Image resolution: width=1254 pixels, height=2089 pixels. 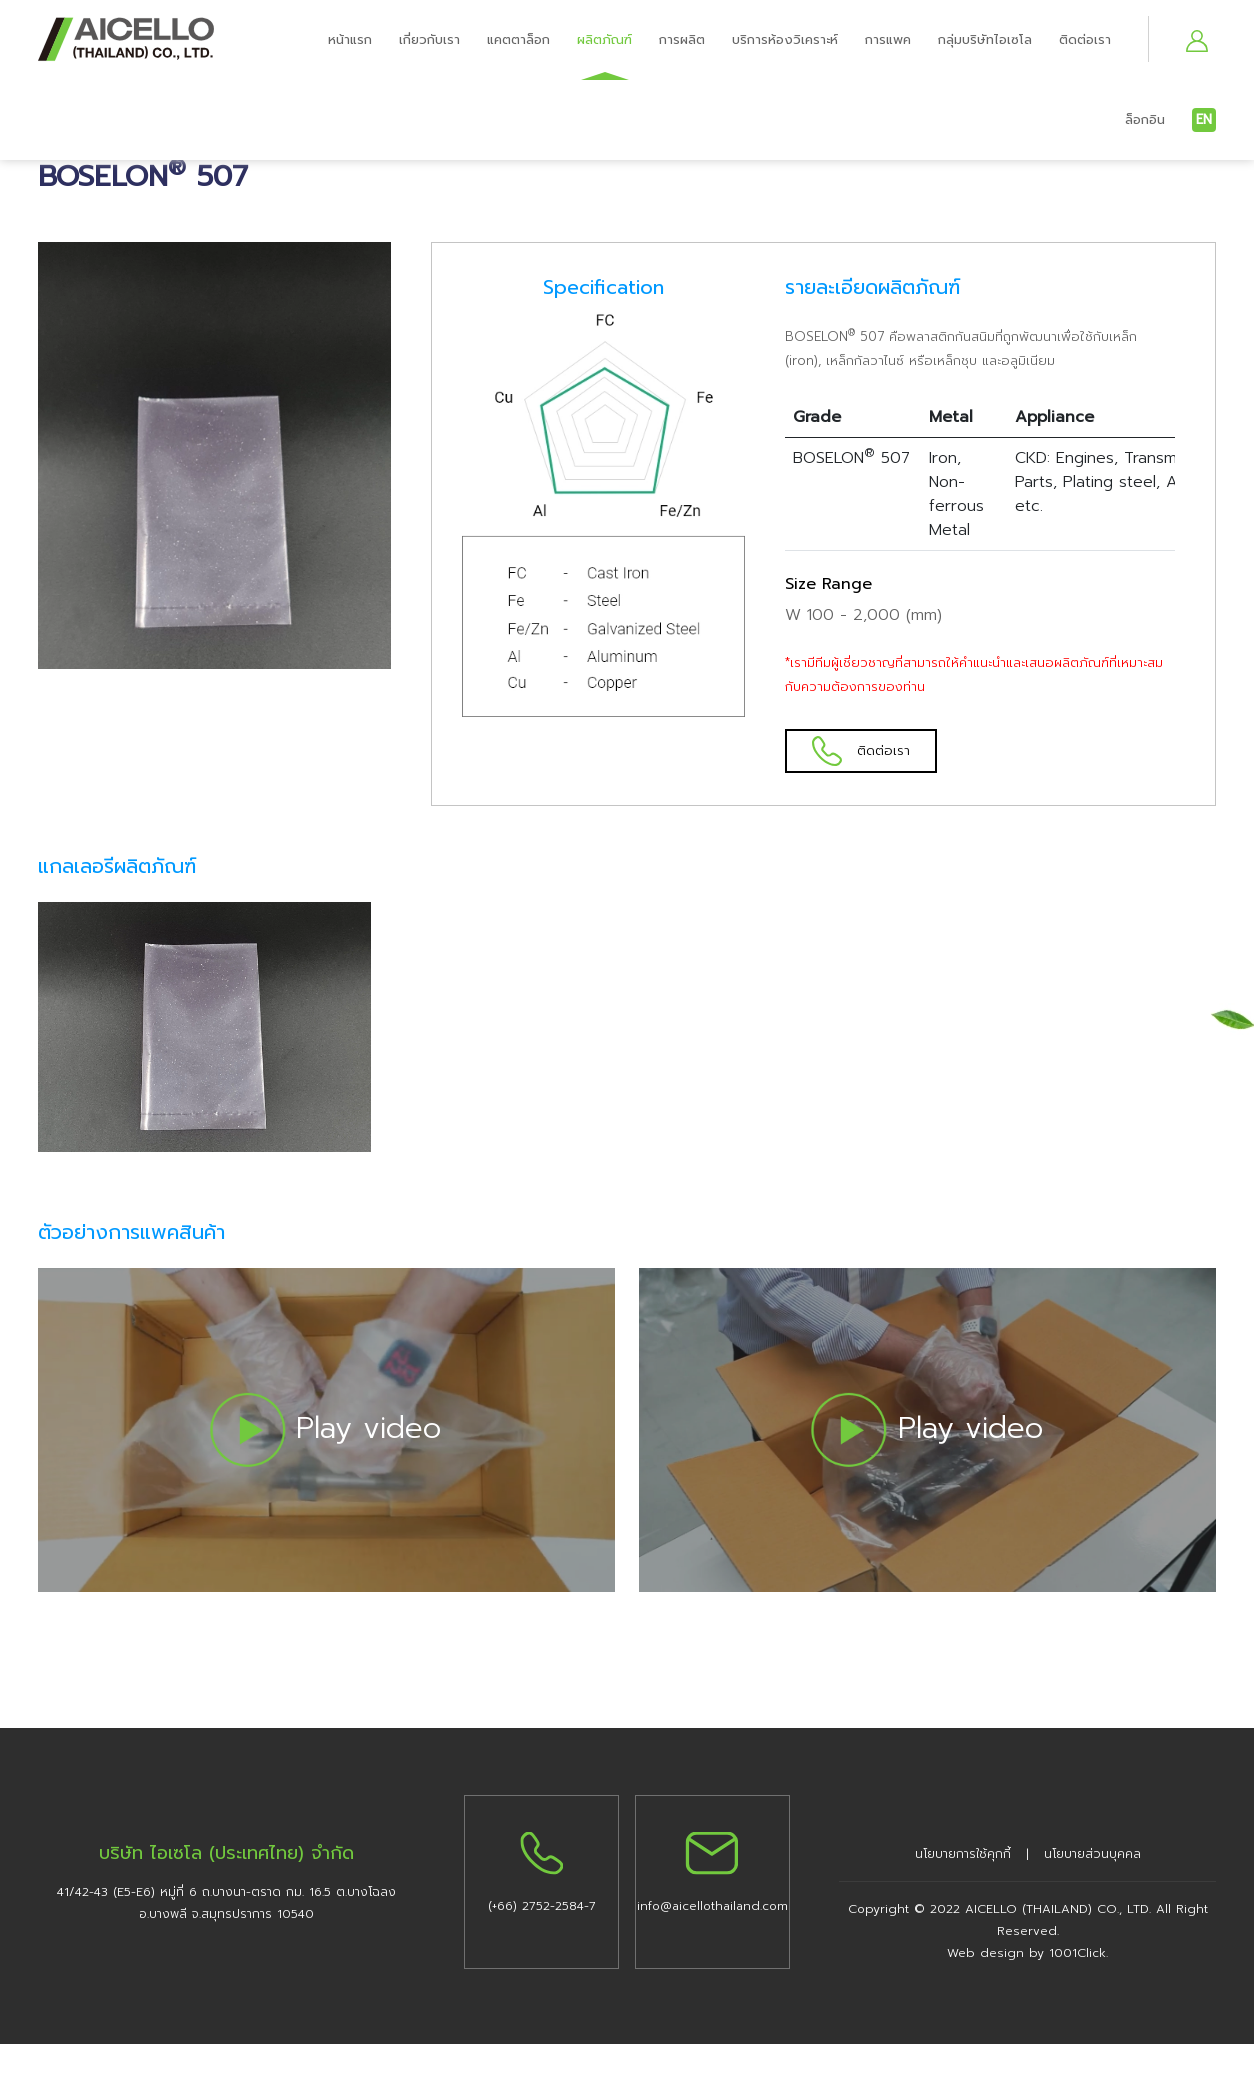 I want to click on นโยบายส่วนบุคคล, so click(x=1092, y=1852).